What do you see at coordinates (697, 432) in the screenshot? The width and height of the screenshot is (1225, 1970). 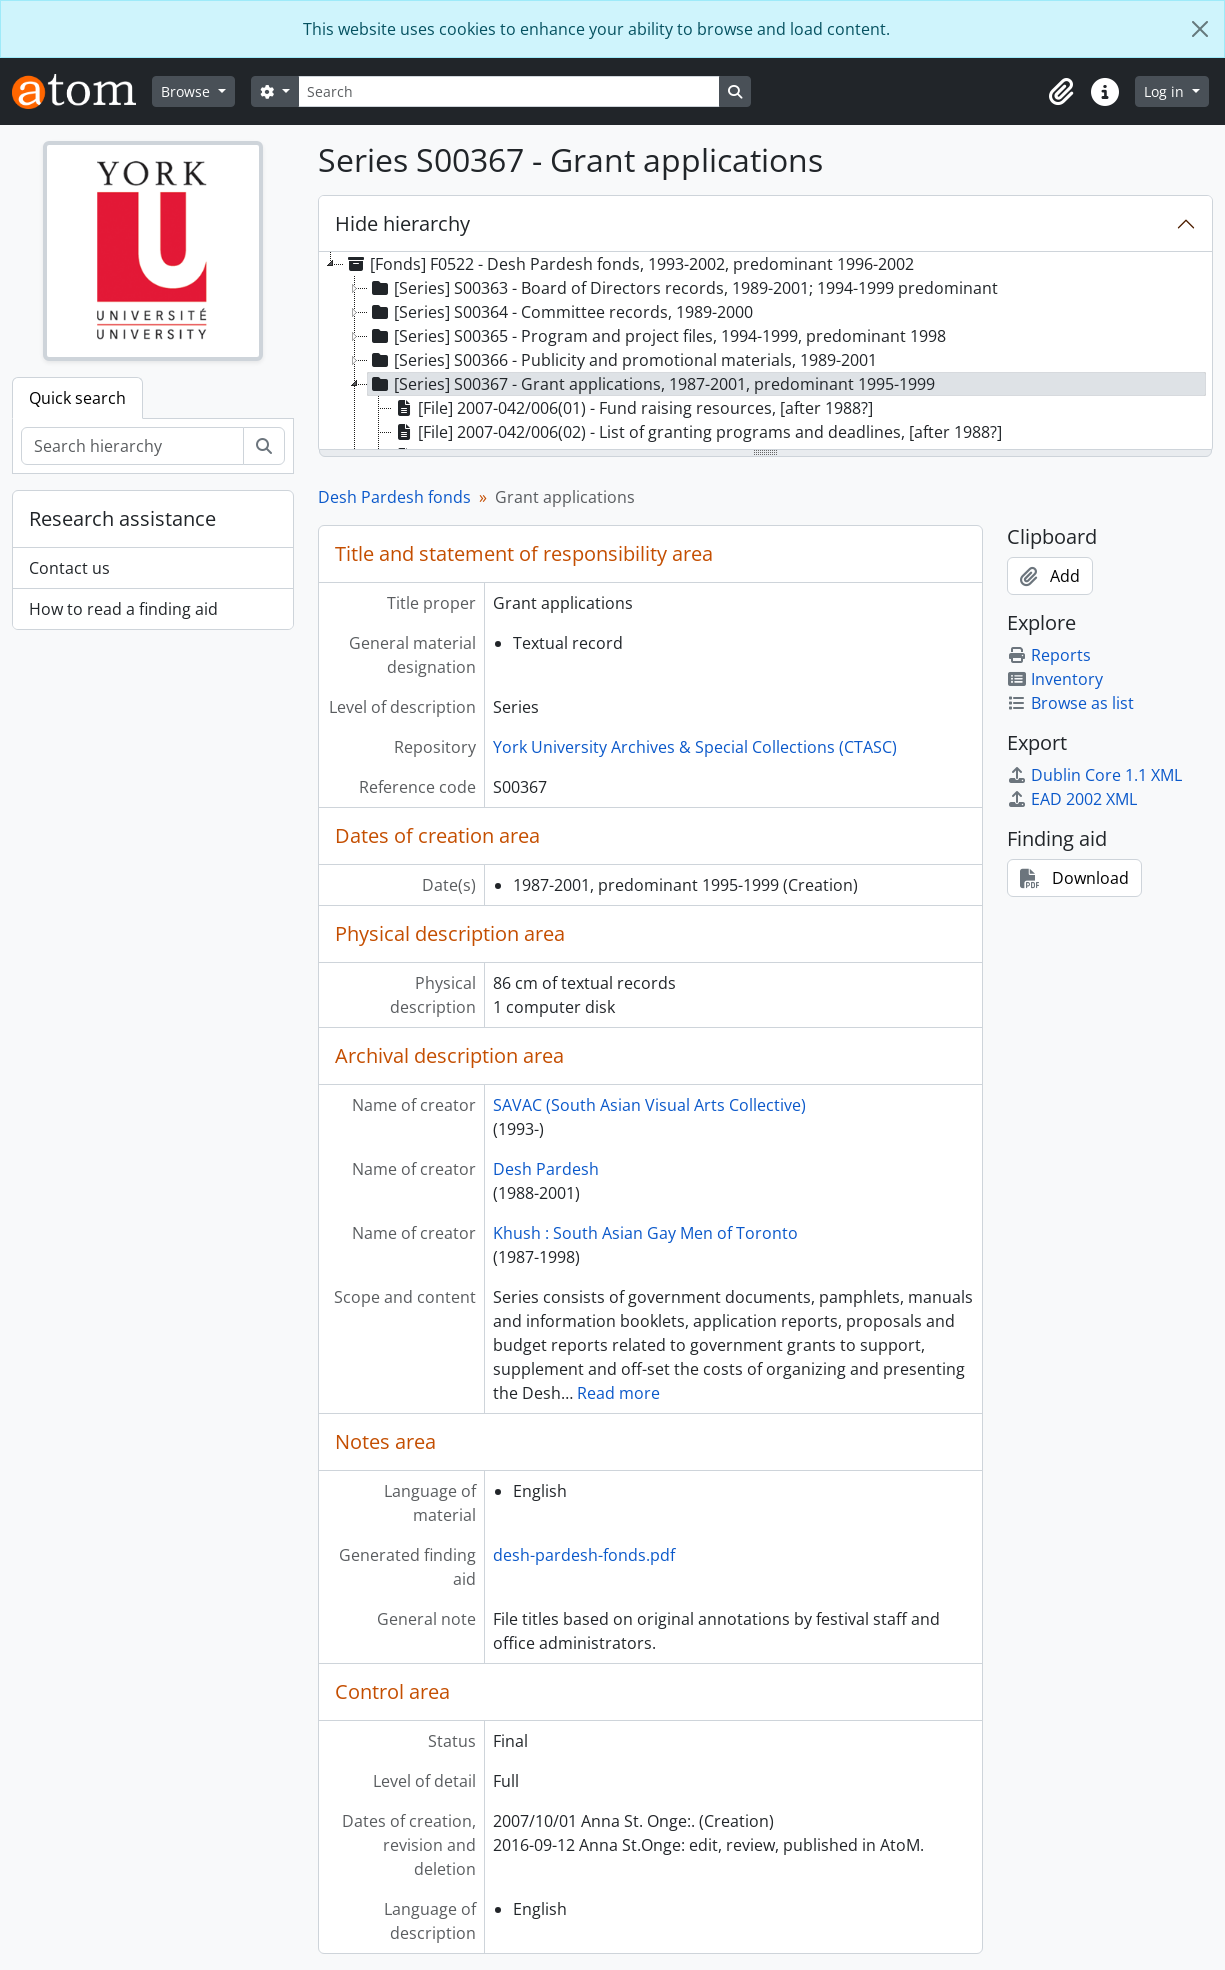 I see `[File] 2007-042/006(02) - List of granting programs and deadlines, [after 1988?] [treeitem]` at bounding box center [697, 432].